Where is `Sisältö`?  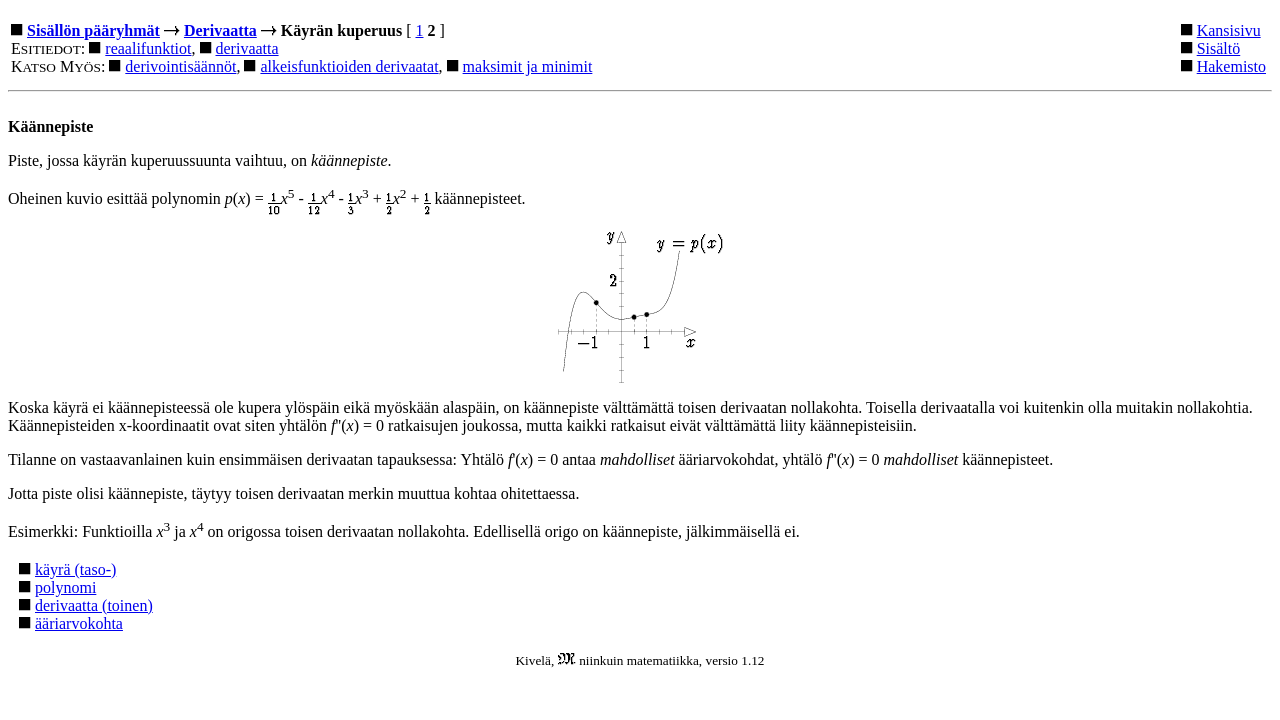 Sisältö is located at coordinates (1219, 48).